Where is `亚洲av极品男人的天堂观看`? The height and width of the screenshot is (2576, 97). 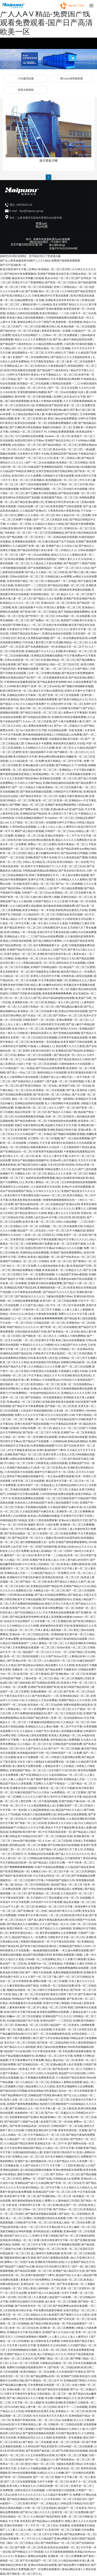 亚洲av极品男人的天堂观看 is located at coordinates (38, 765).